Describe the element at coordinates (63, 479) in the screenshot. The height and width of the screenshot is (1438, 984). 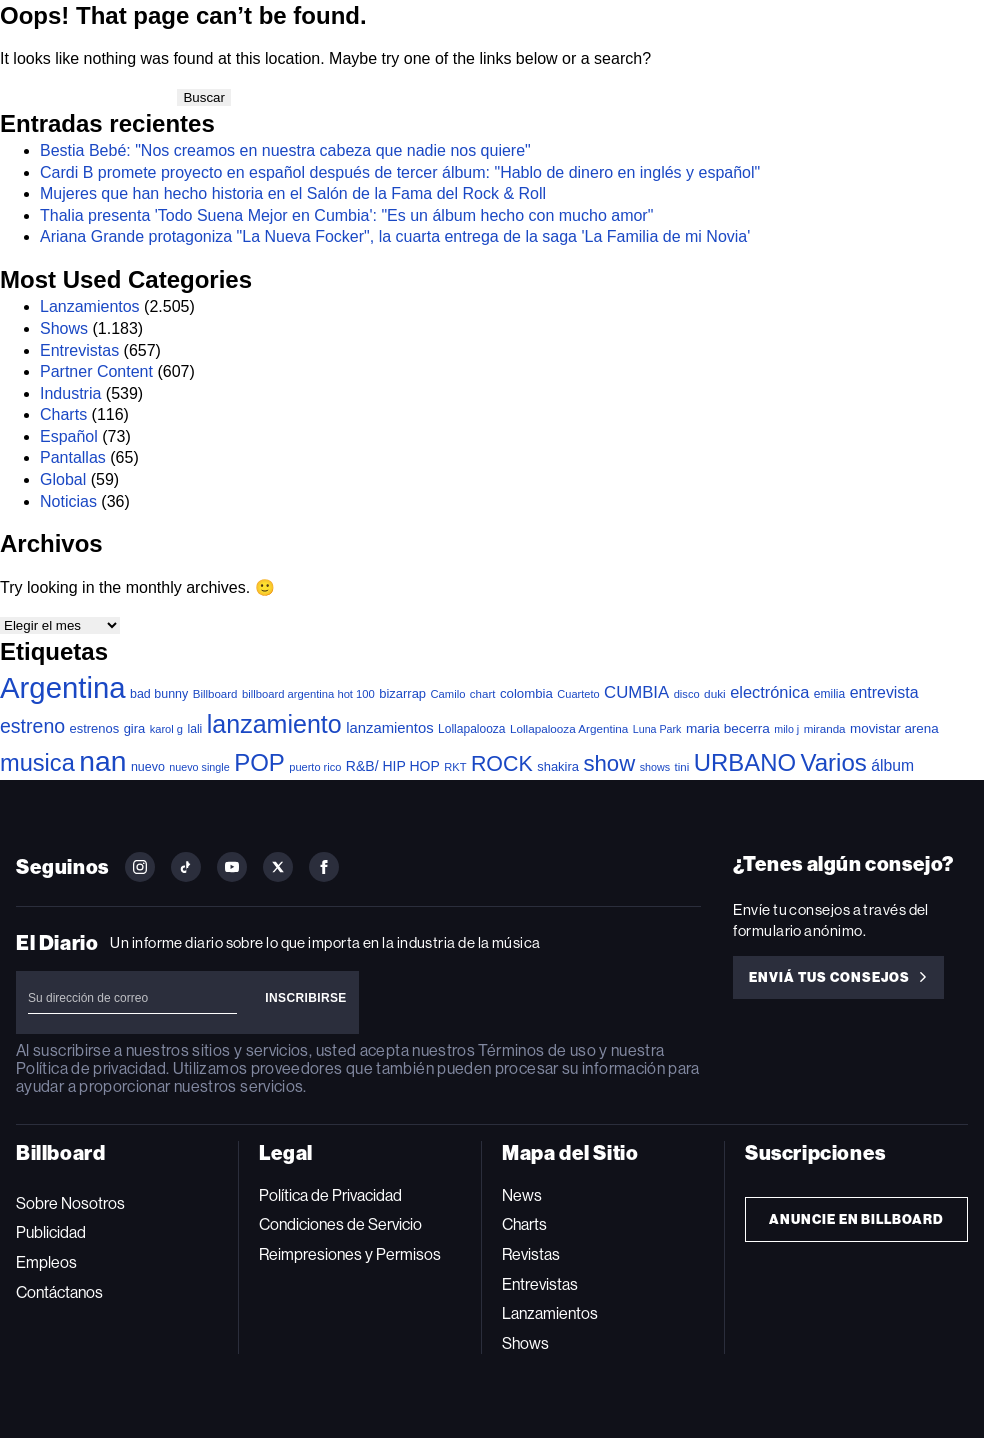
I see `Global` at that location.